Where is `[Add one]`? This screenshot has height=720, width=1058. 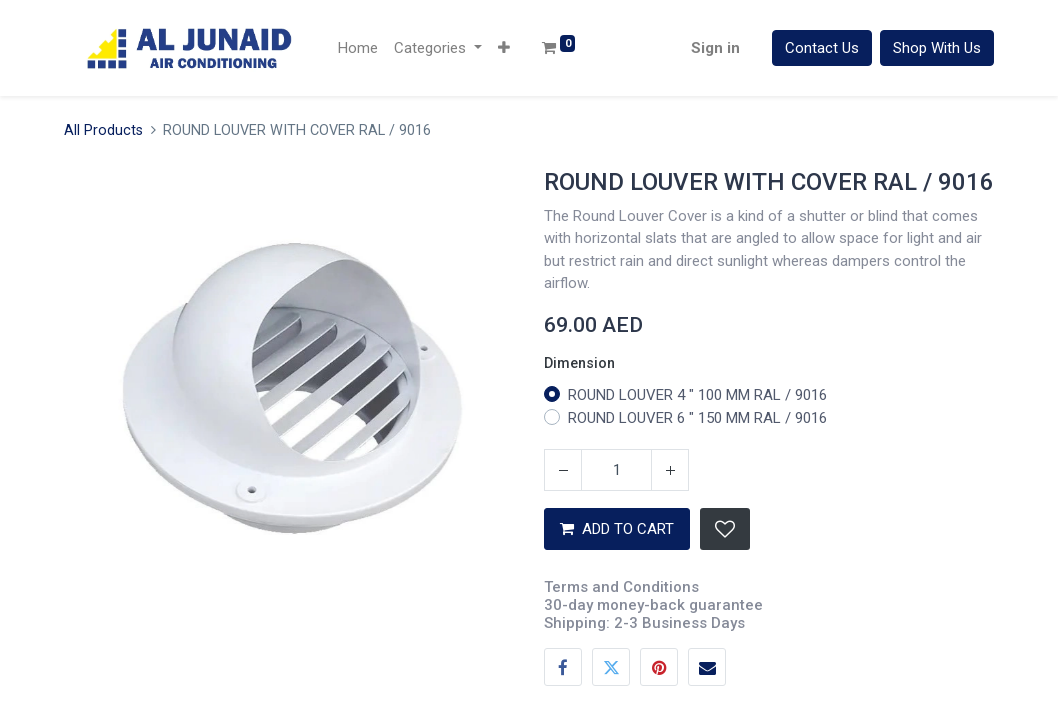
[Add one] is located at coordinates (670, 470).